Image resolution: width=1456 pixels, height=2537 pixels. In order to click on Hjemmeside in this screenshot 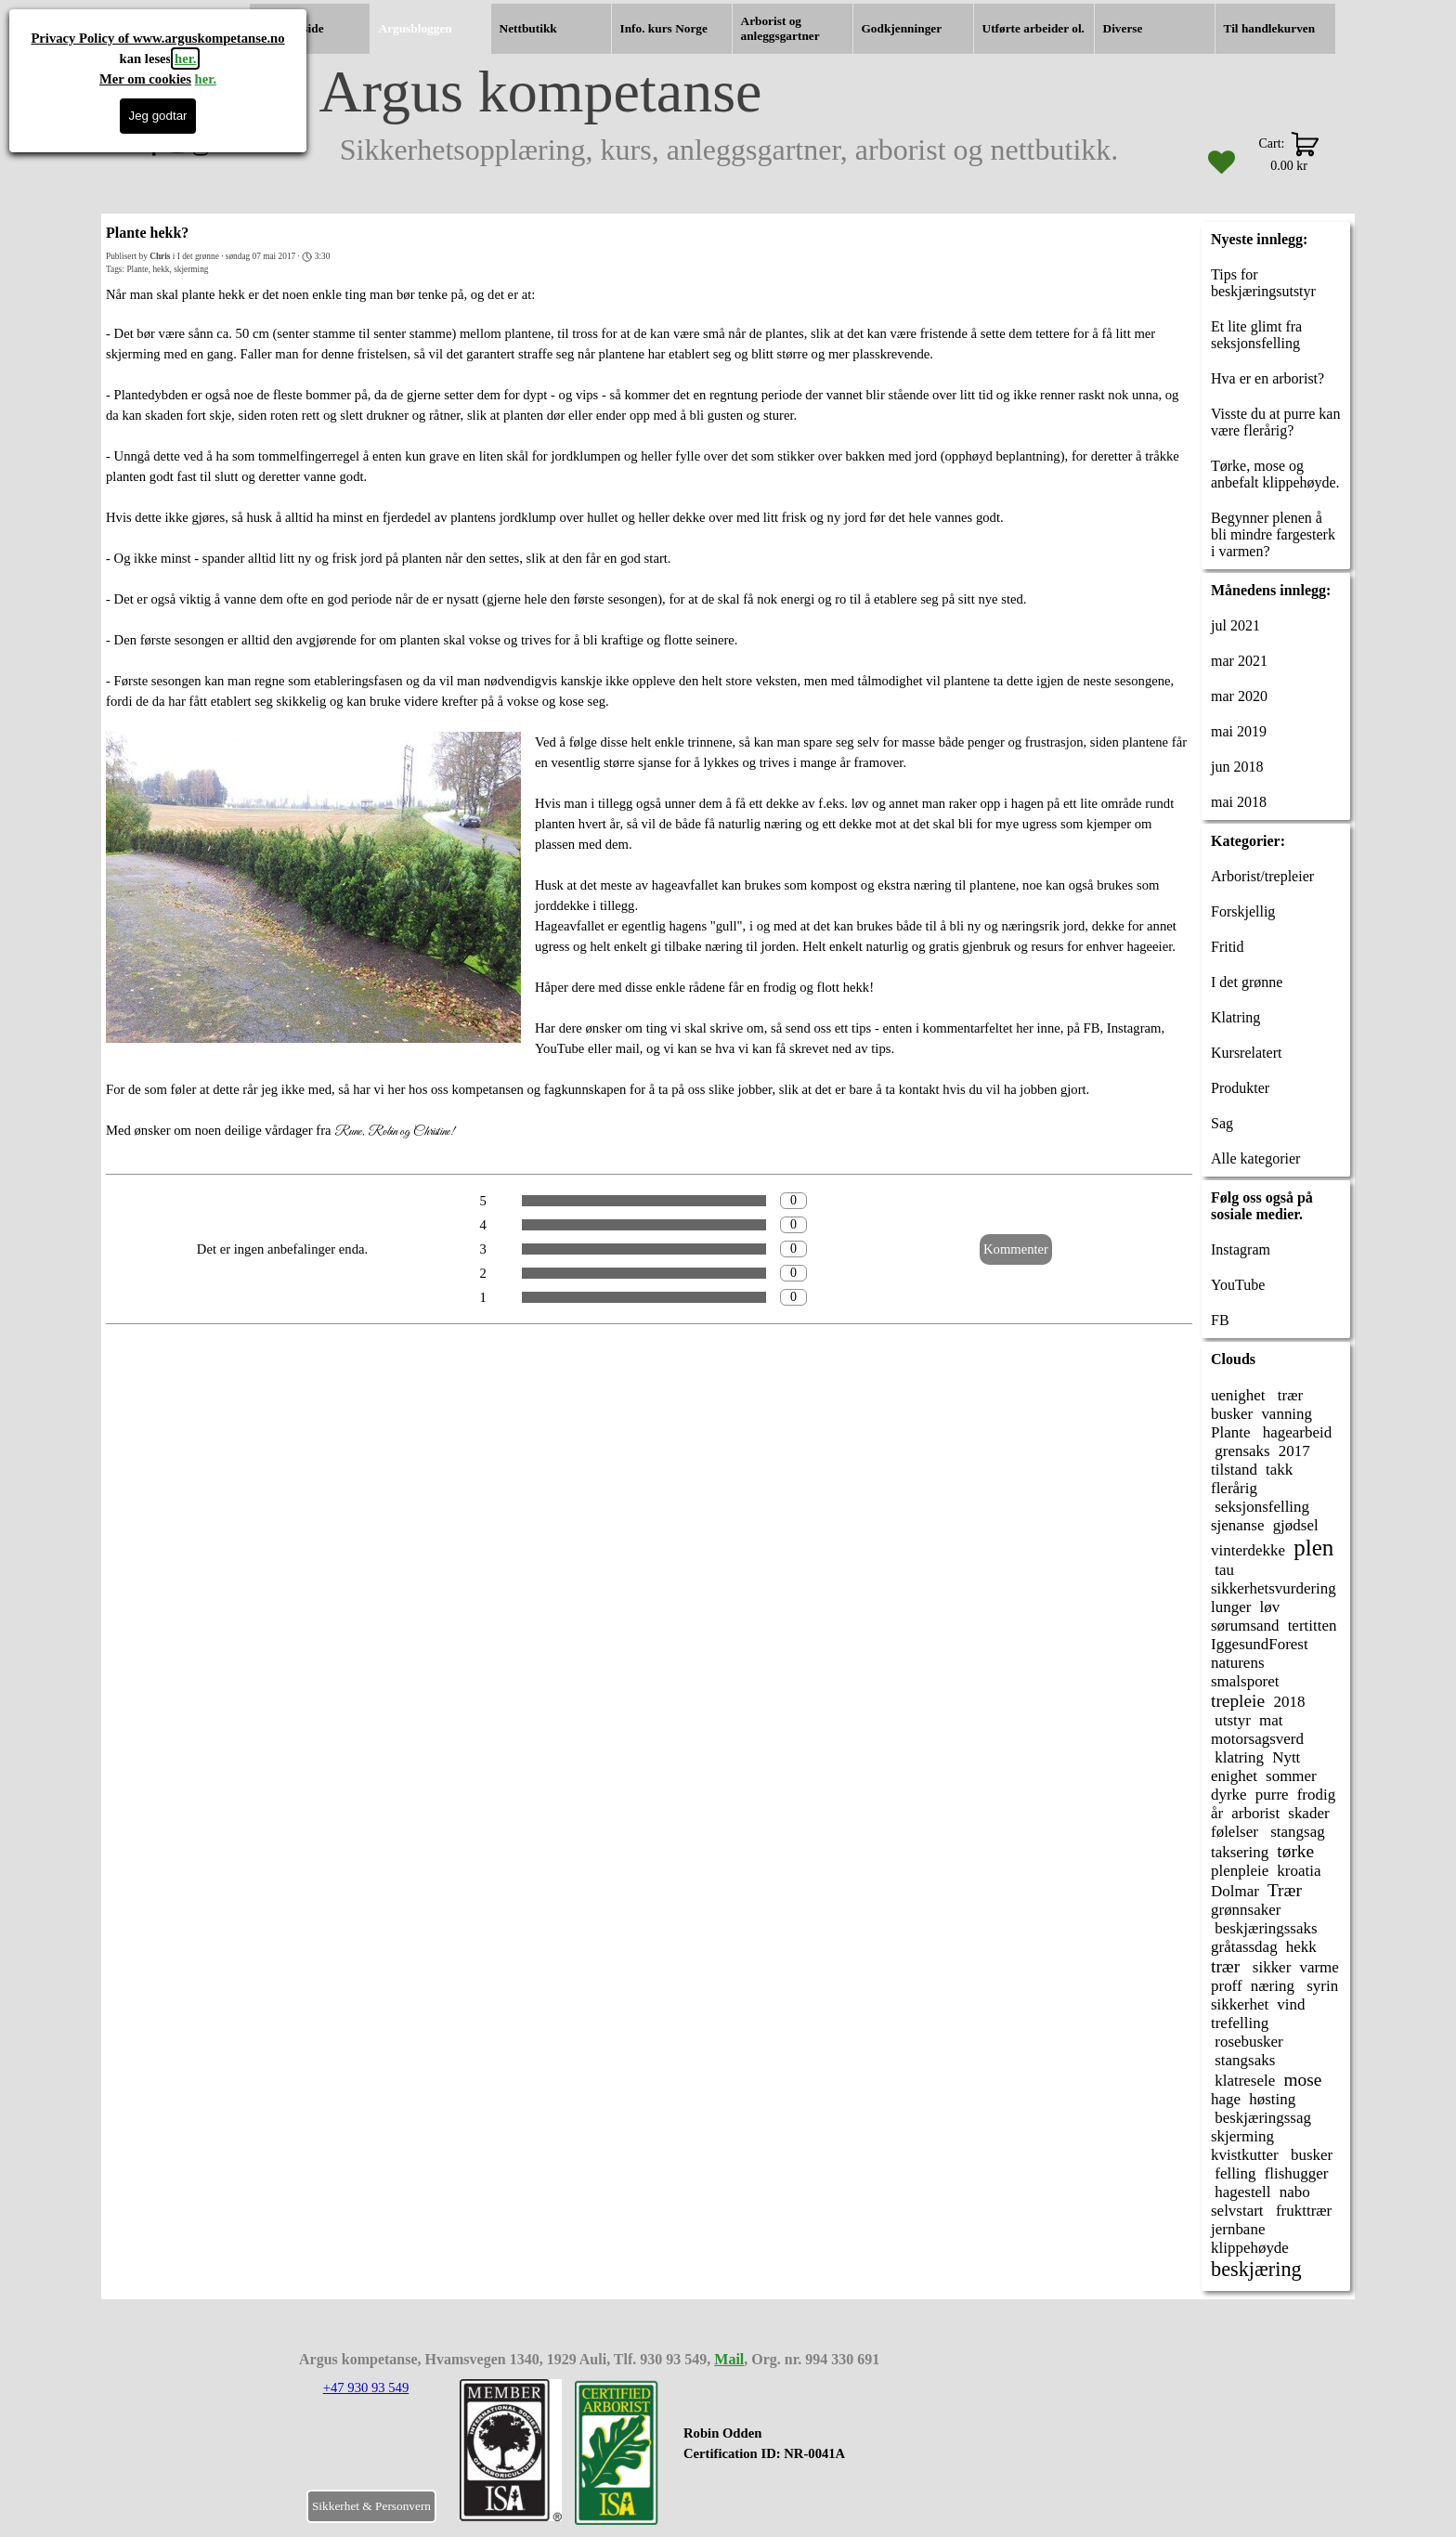, I will do `click(291, 28)`.